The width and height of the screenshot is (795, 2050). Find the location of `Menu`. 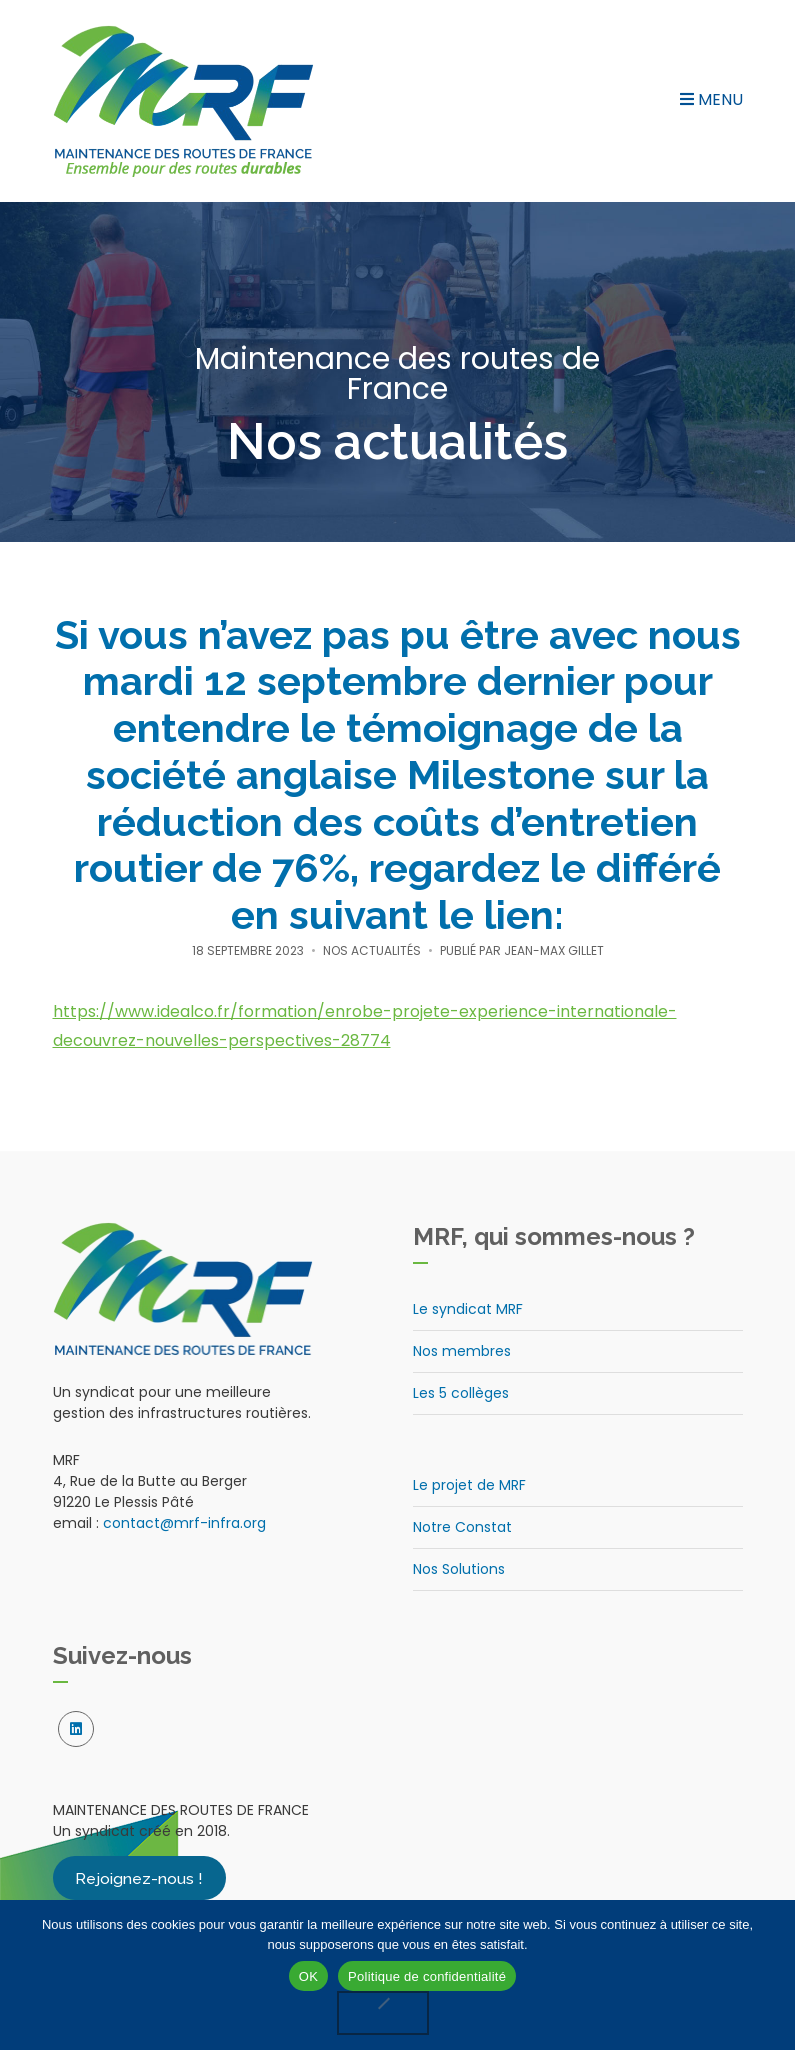

Menu is located at coordinates (711, 99).